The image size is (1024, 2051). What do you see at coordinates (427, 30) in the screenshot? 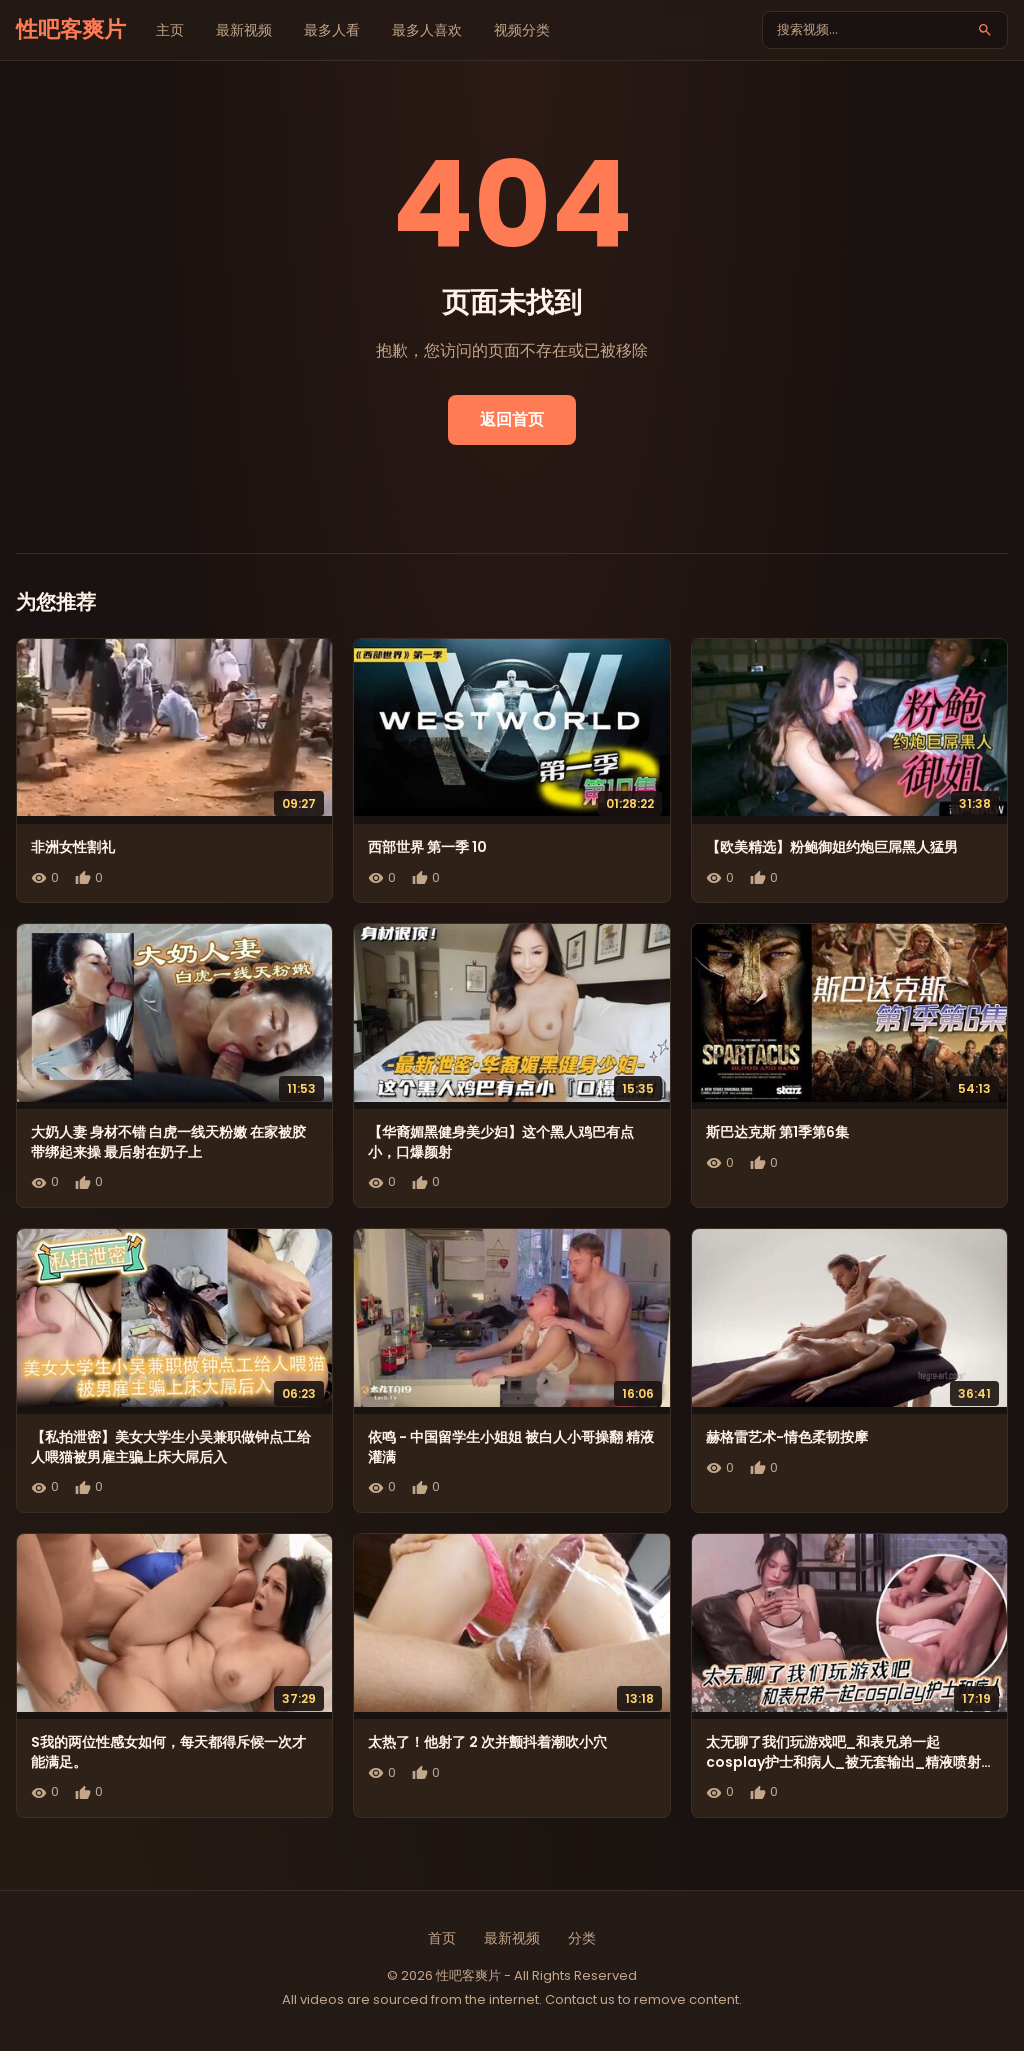
I see `最多人喜欢` at bounding box center [427, 30].